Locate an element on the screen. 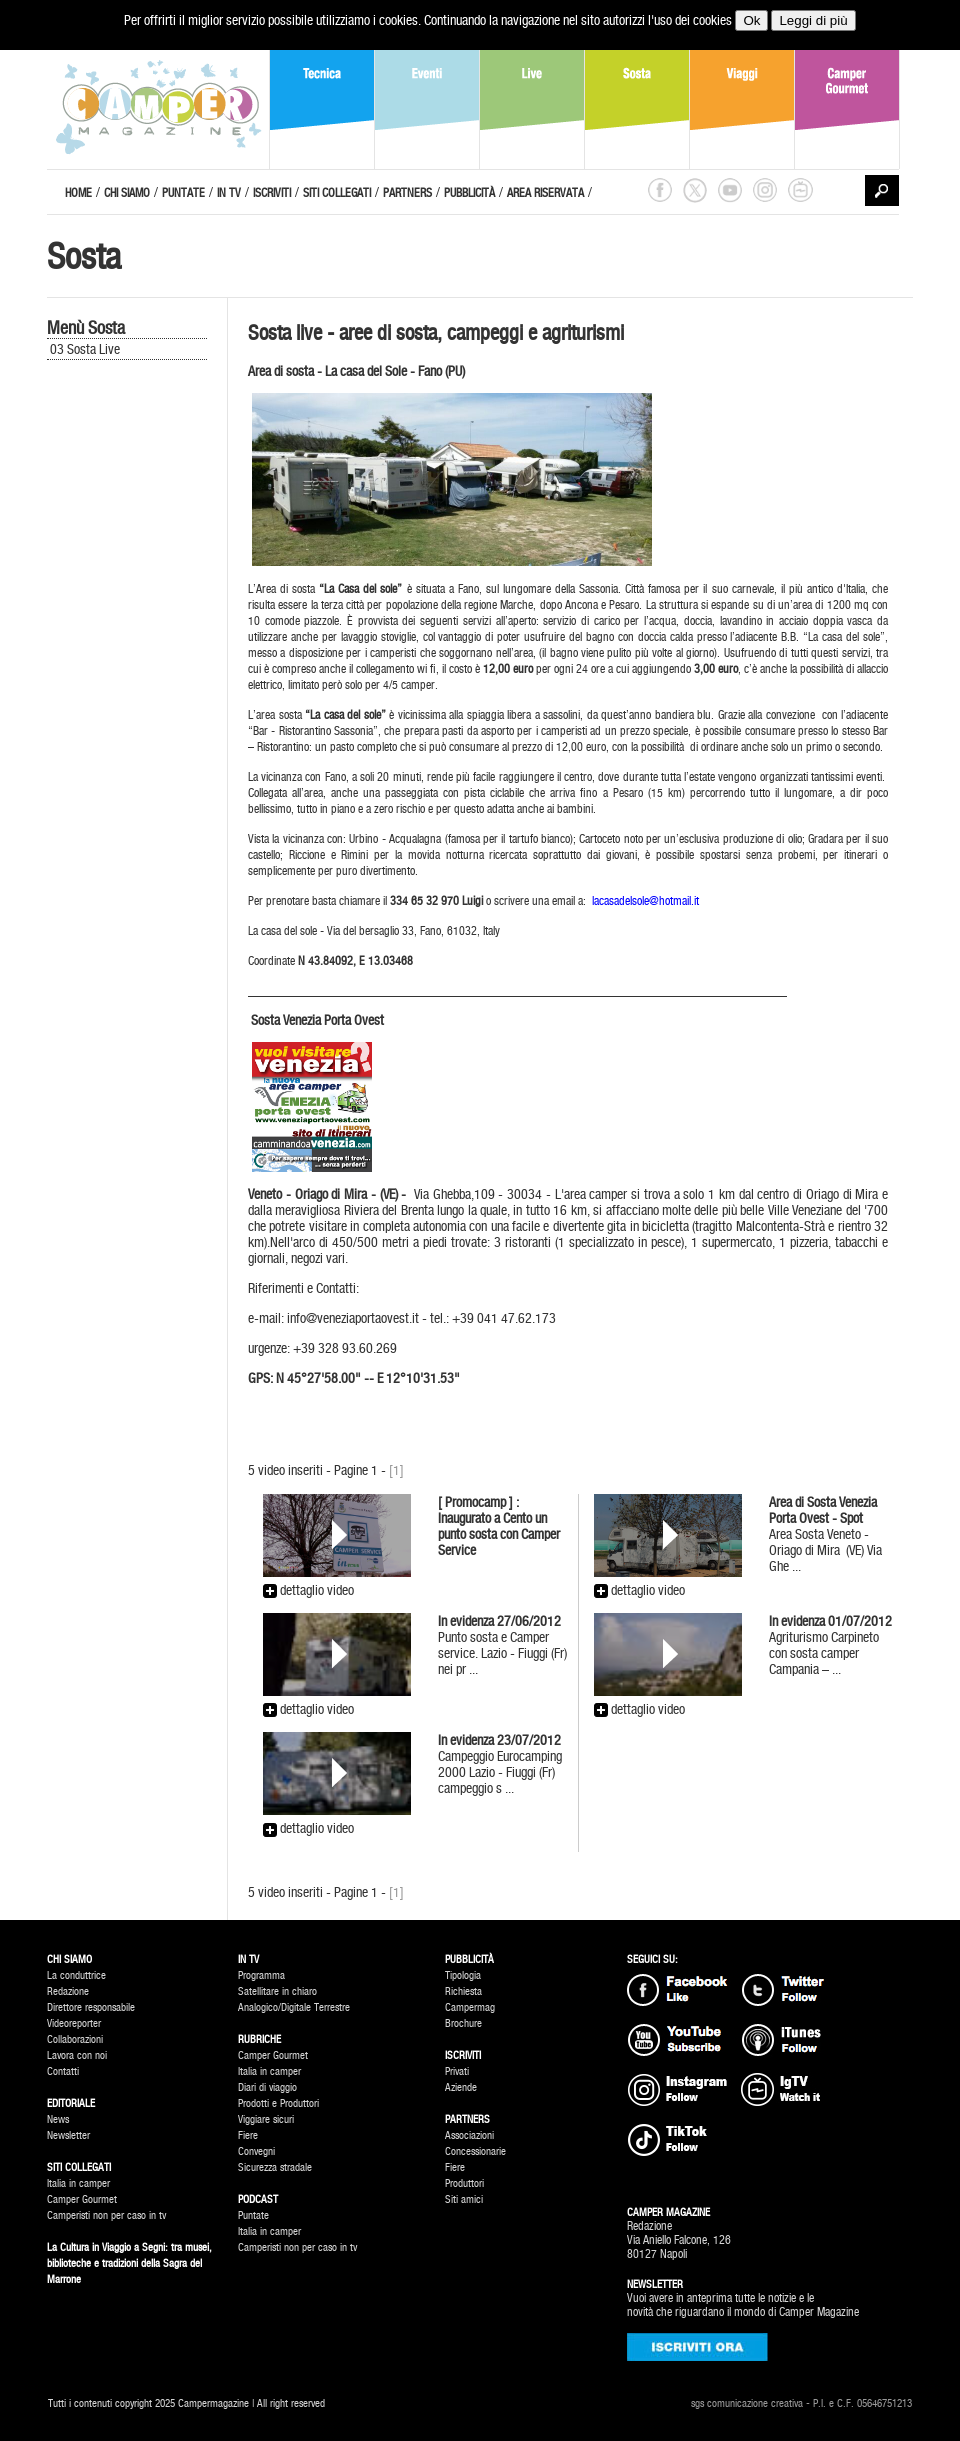 The height and width of the screenshot is (2441, 960). ISCRIVITI is located at coordinates (272, 193).